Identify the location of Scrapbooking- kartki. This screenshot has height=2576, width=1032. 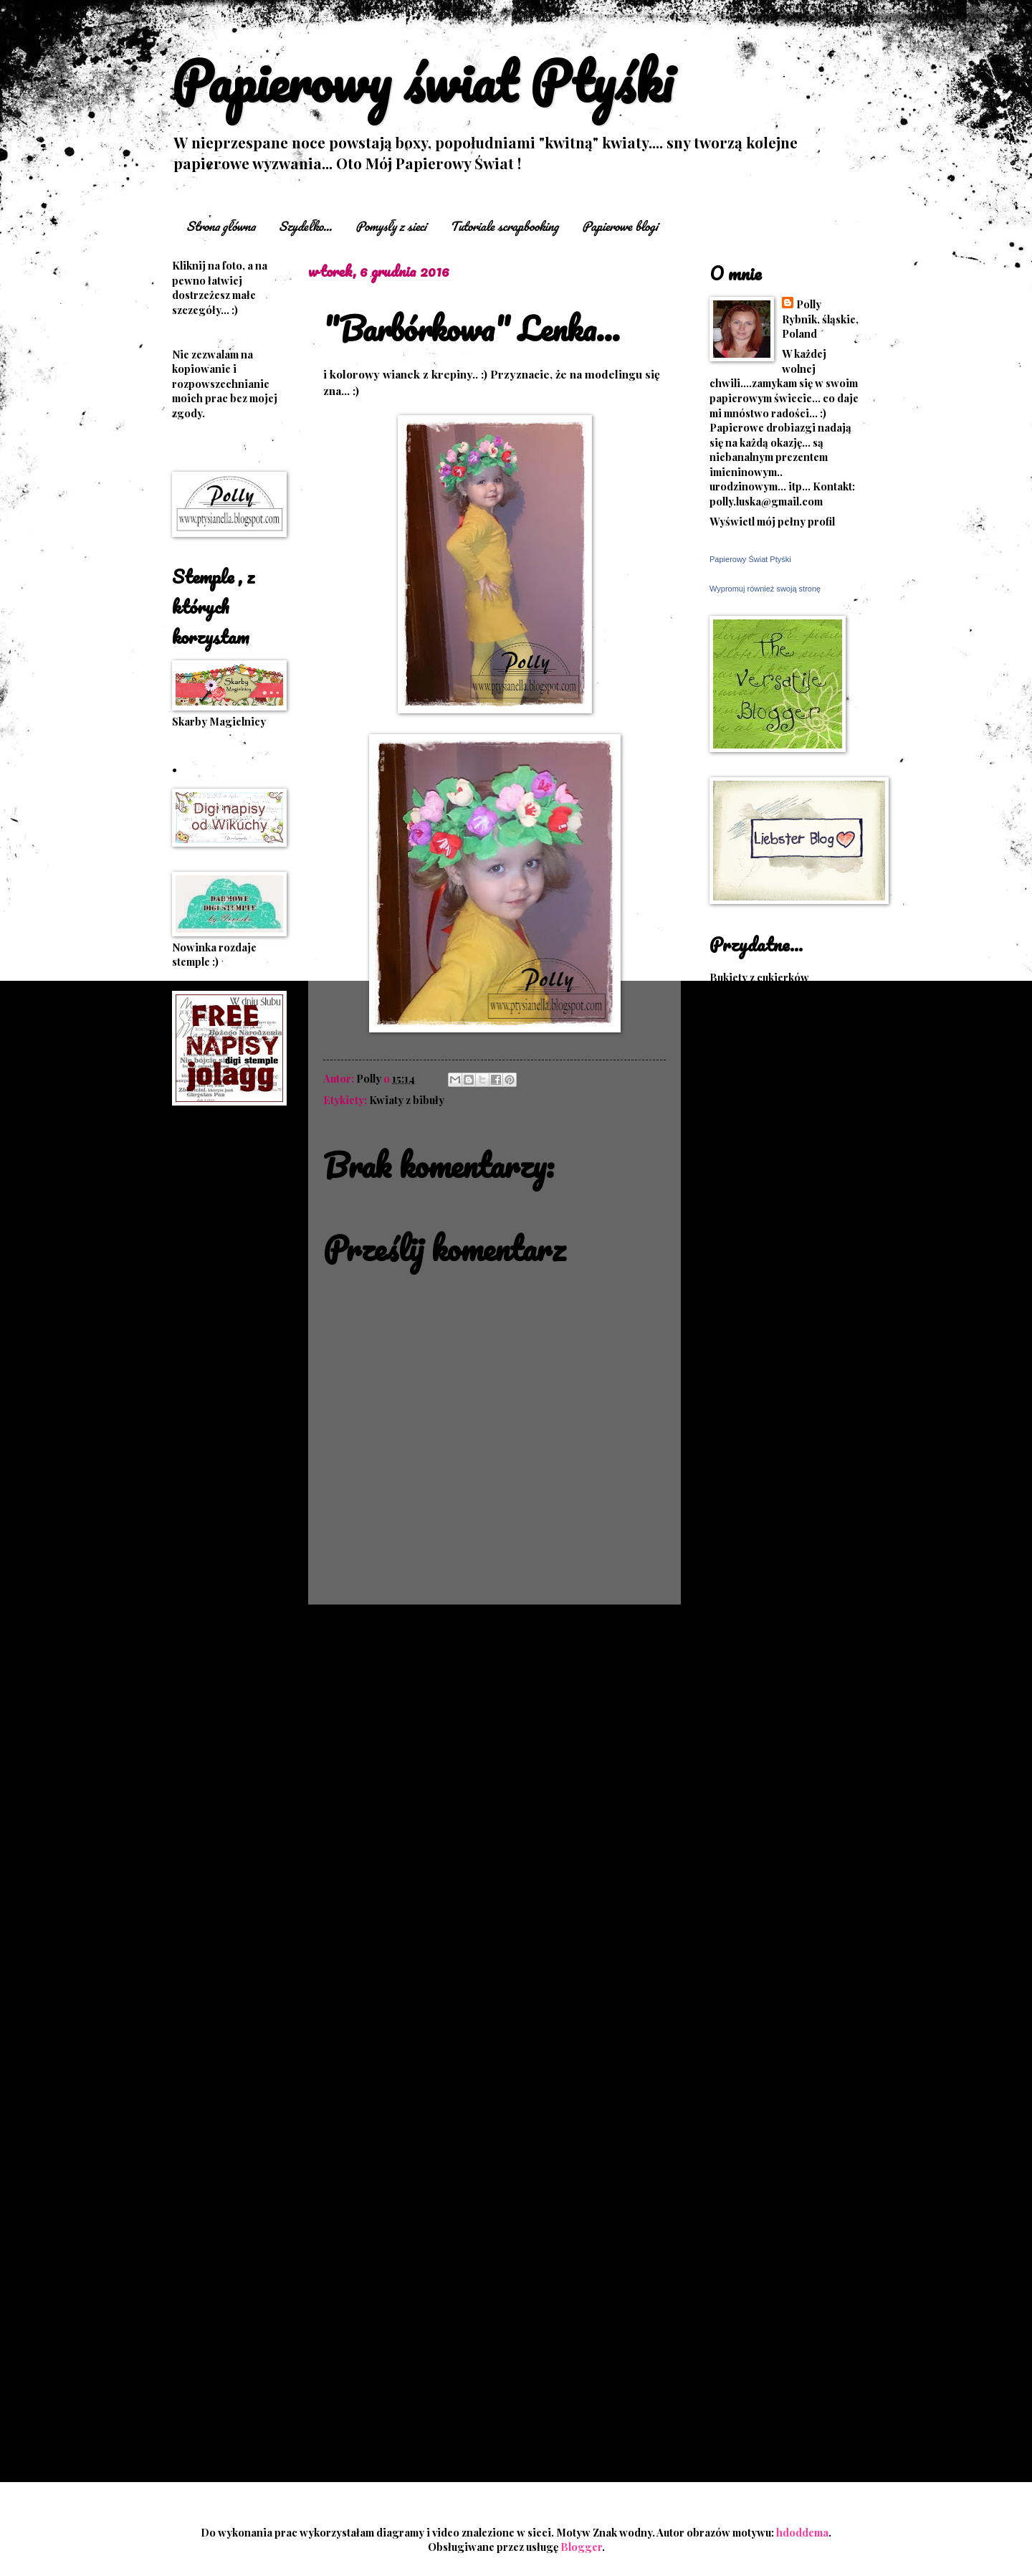
(764, 1476).